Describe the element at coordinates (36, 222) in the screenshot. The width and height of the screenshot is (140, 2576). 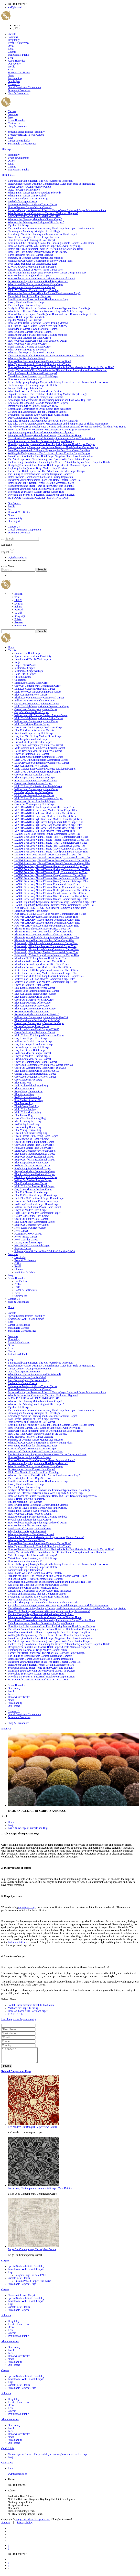
I see `What Are the Advantages of Using an Office Carpet?` at that location.